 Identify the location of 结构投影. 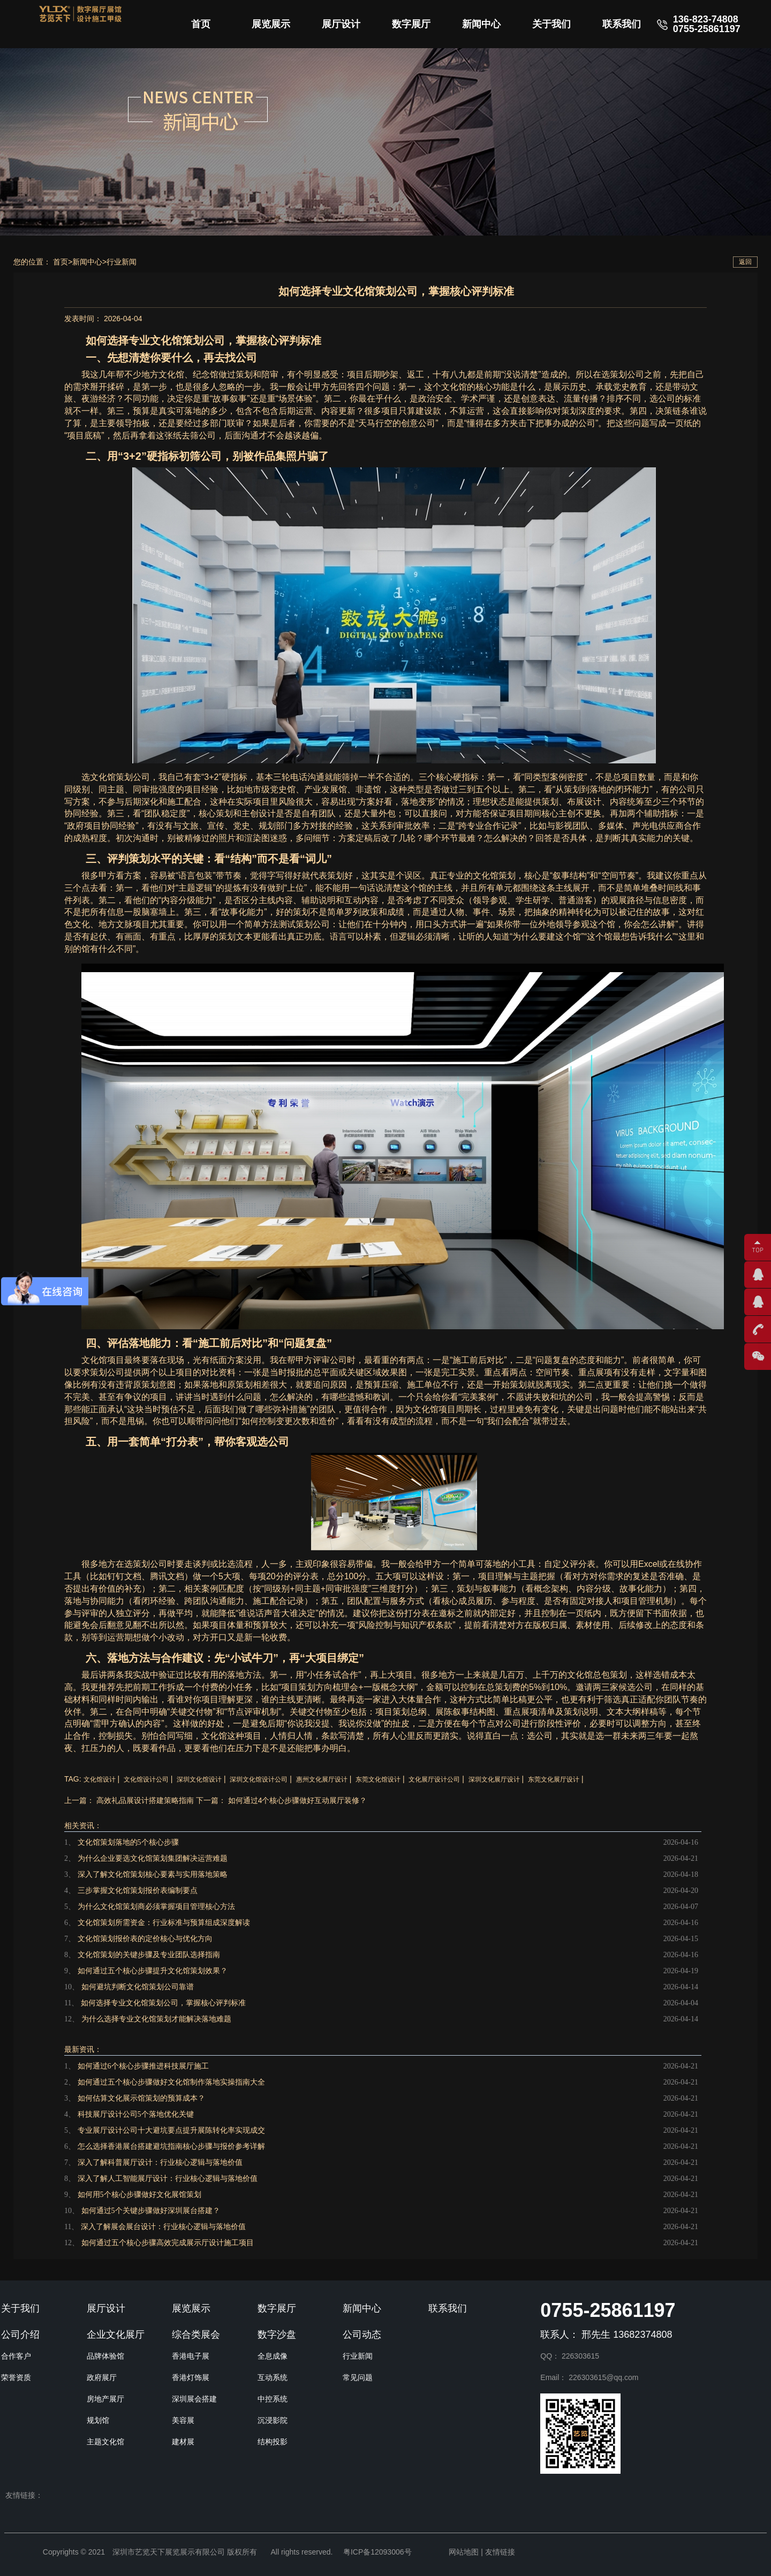
(273, 2441).